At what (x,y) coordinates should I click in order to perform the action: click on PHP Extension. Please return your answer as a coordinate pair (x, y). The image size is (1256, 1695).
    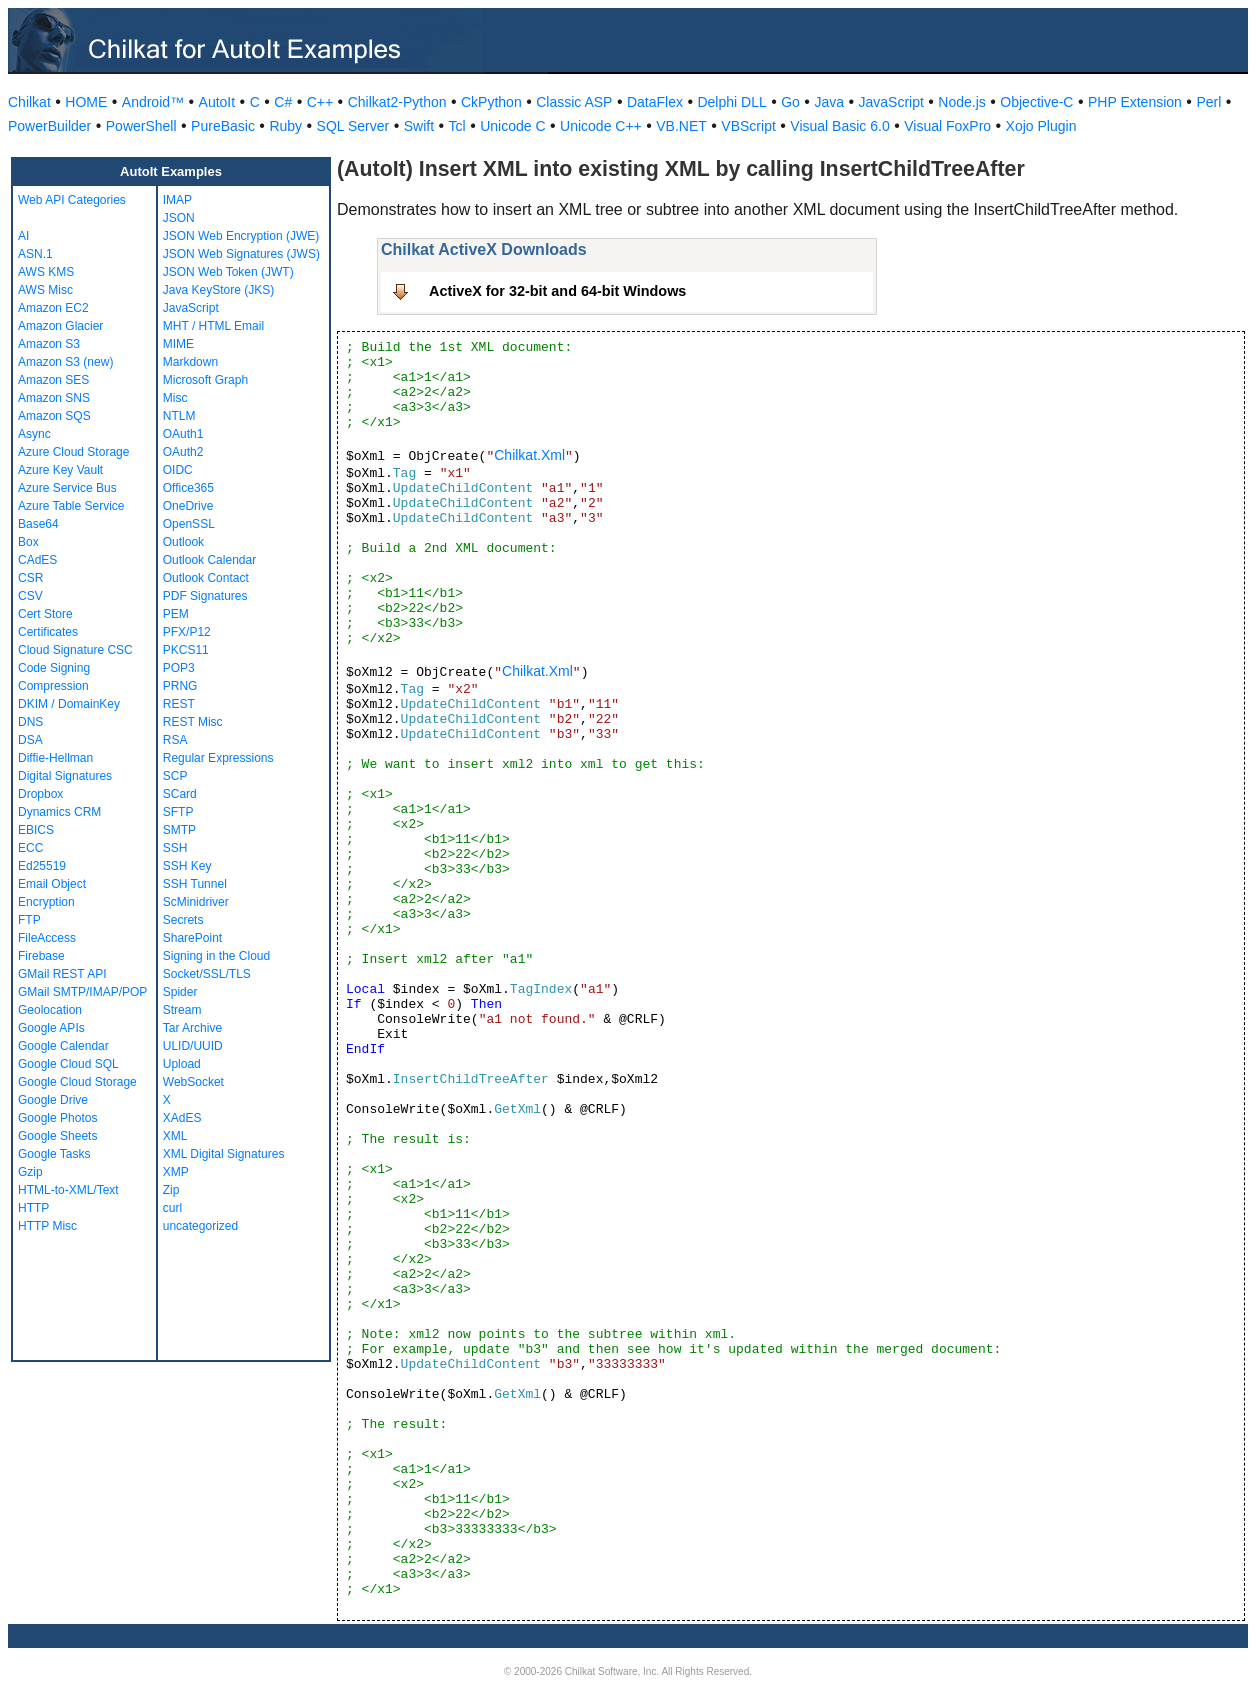
    Looking at the image, I should click on (1135, 102).